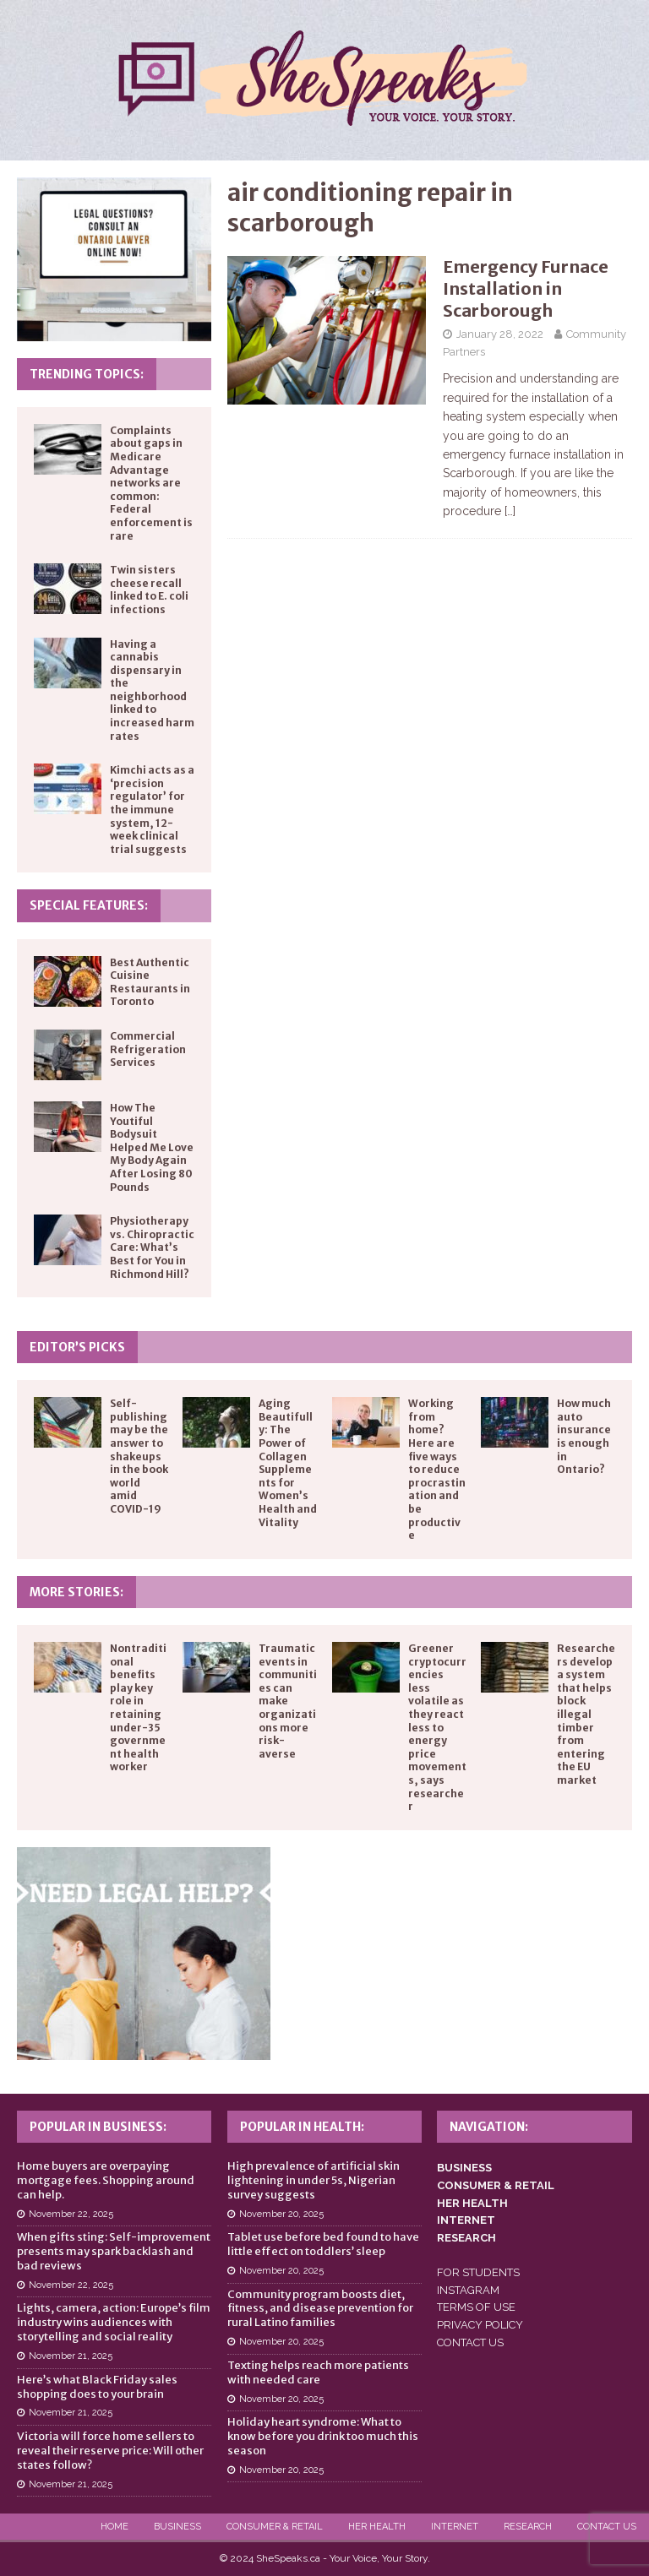 The width and height of the screenshot is (649, 2576). What do you see at coordinates (466, 2237) in the screenshot?
I see `RESEARCH` at bounding box center [466, 2237].